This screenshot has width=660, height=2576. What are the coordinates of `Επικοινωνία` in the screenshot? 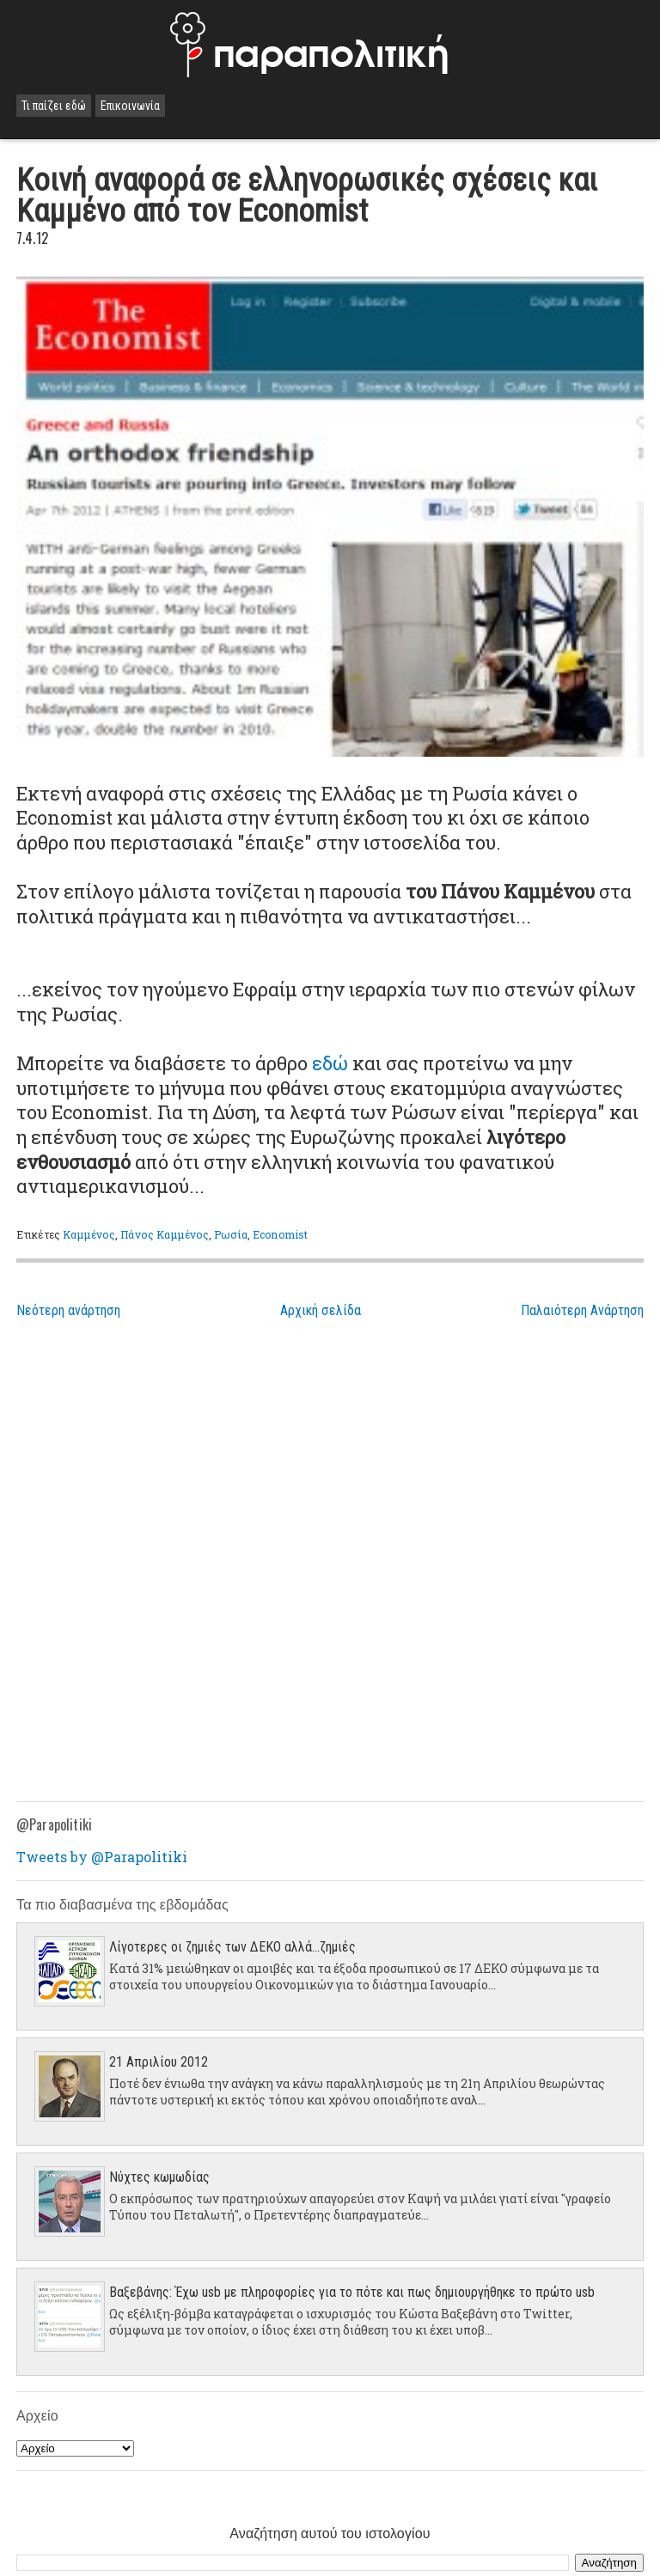 It's located at (130, 106).